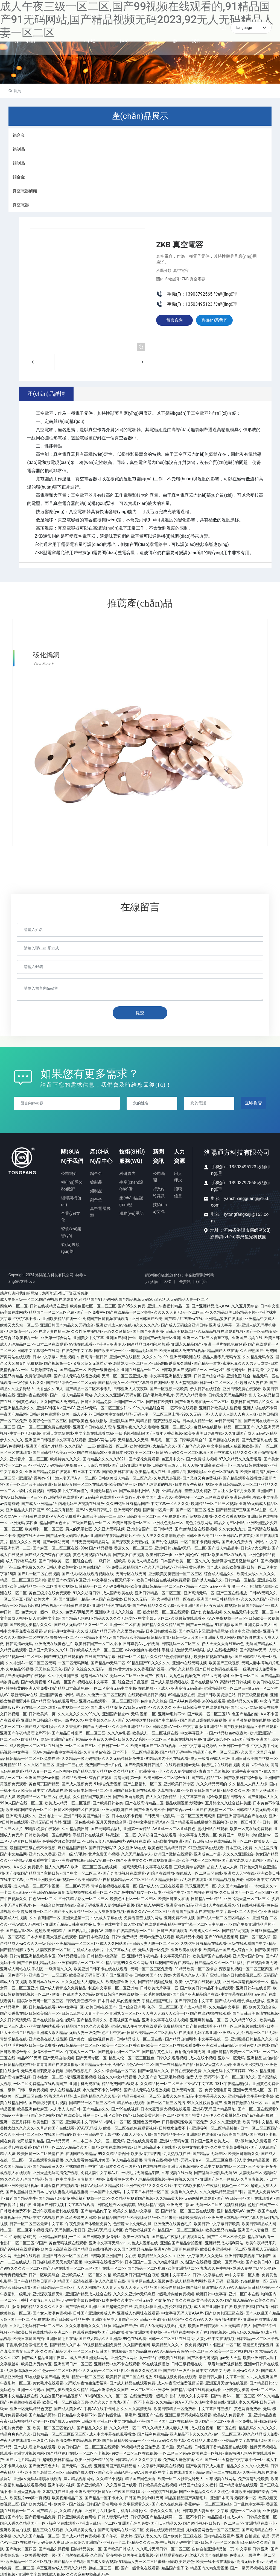  Describe the element at coordinates (131, 1540) in the screenshot. I see `国产深夜男女无套内射` at that location.